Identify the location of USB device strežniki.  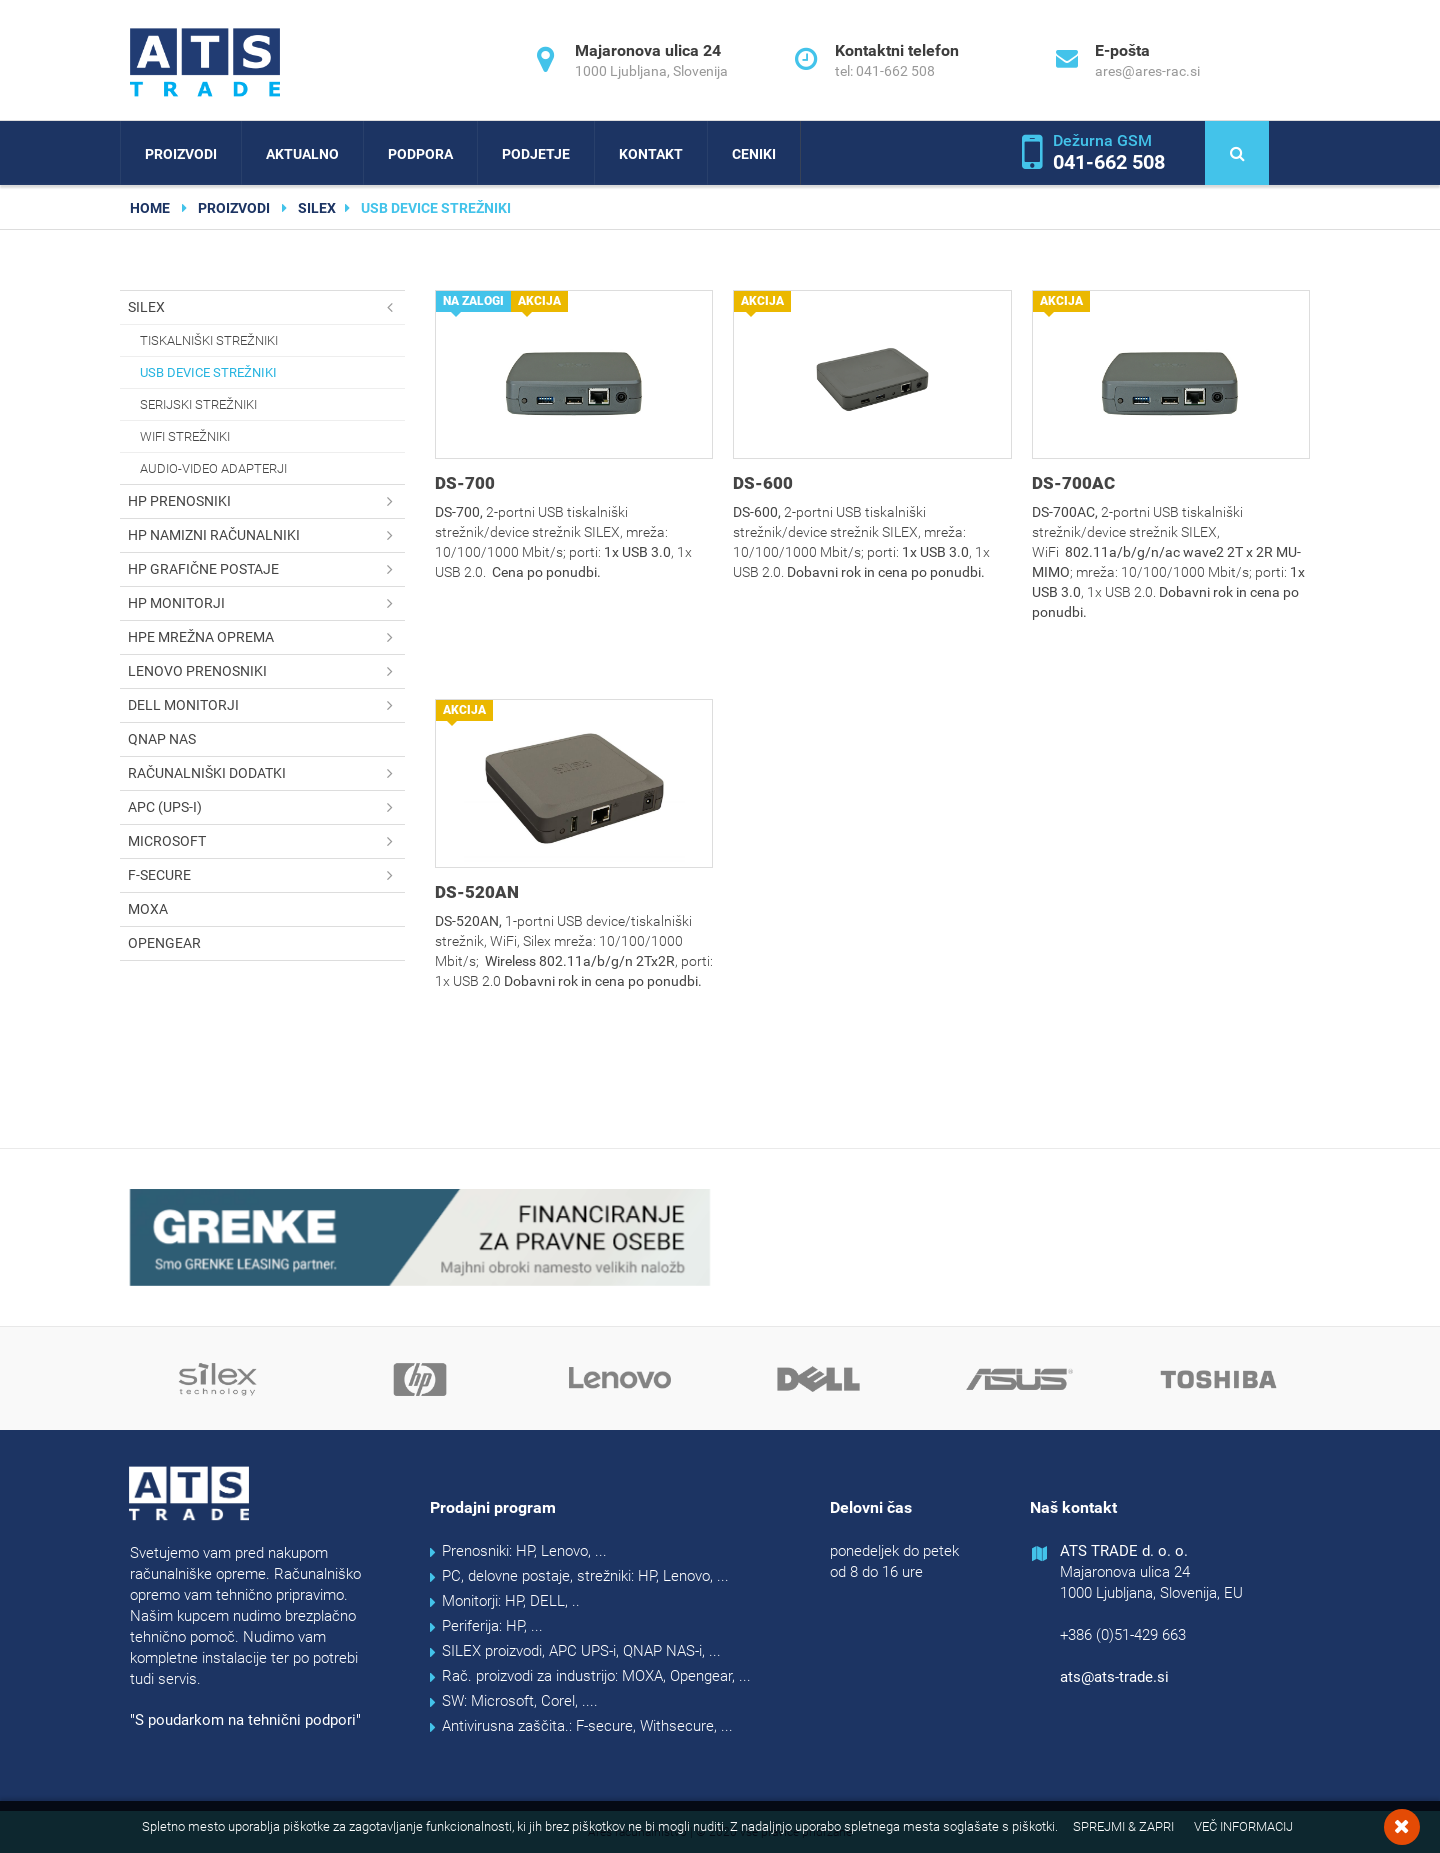
(208, 372).